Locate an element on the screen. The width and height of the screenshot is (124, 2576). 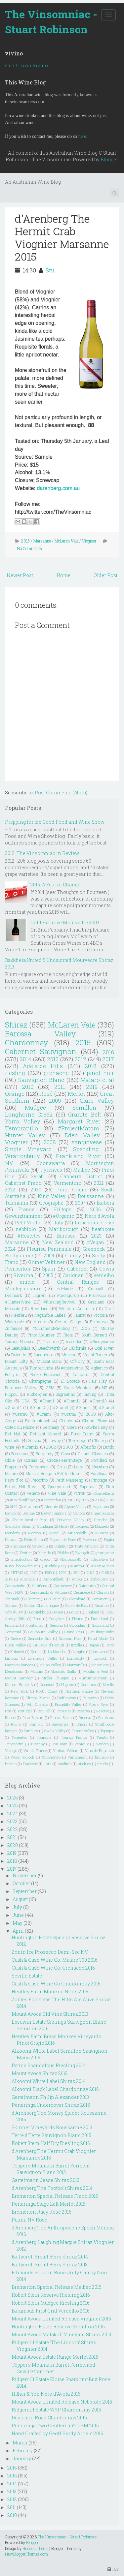
Mencia is located at coordinates (68, 1354).